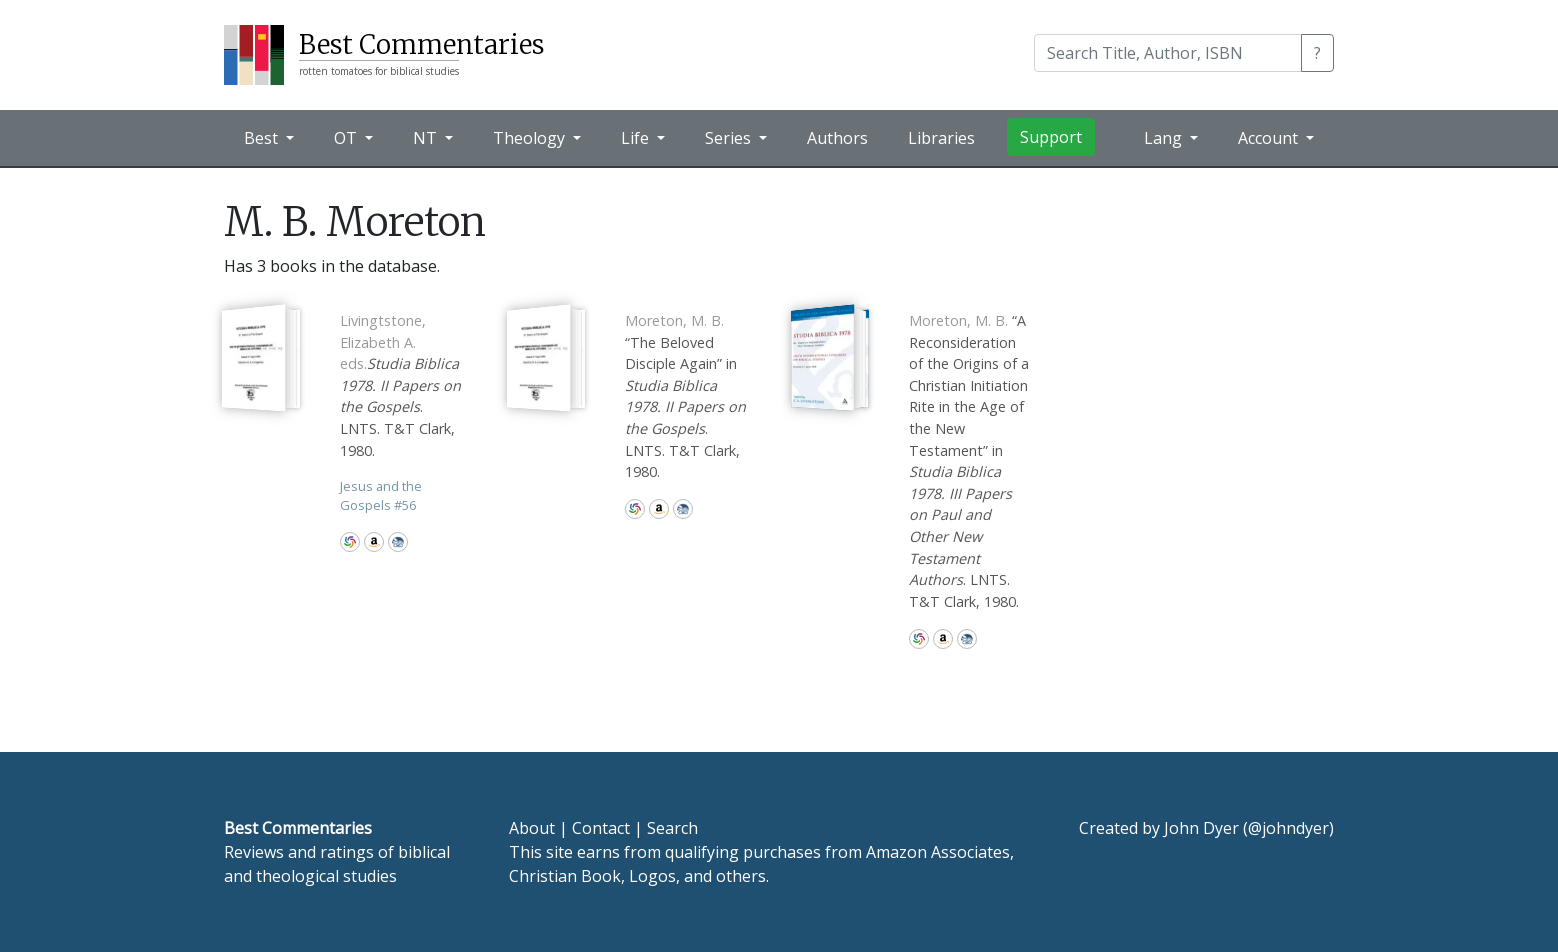  What do you see at coordinates (347, 138) in the screenshot?
I see `OT [button]` at bounding box center [347, 138].